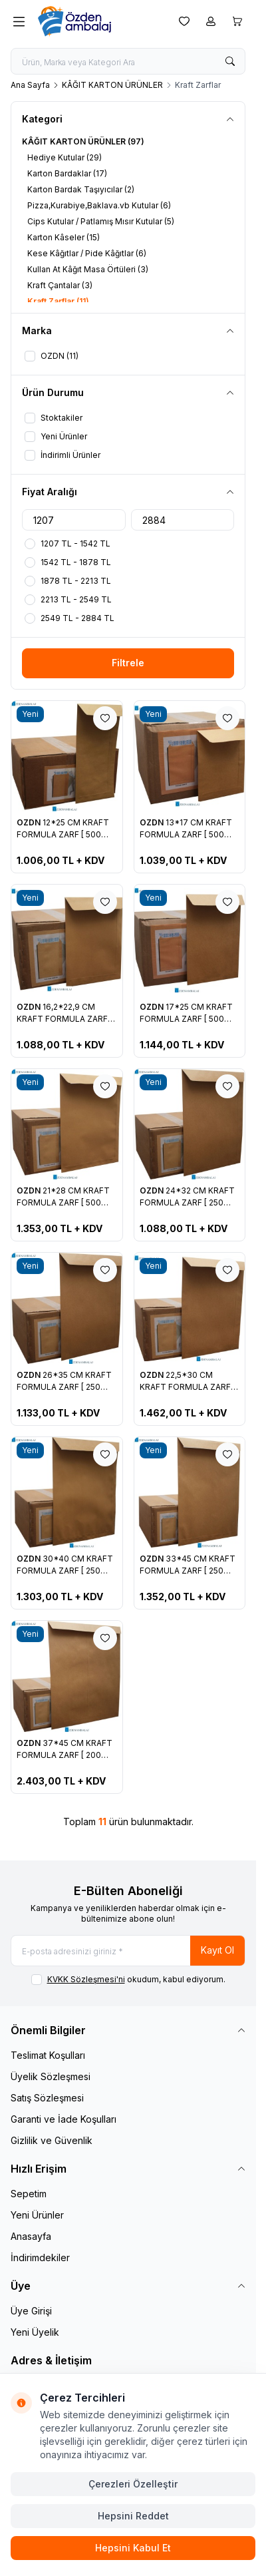 The height and width of the screenshot is (2576, 266). What do you see at coordinates (31, 2236) in the screenshot?
I see `Anasayfa` at bounding box center [31, 2236].